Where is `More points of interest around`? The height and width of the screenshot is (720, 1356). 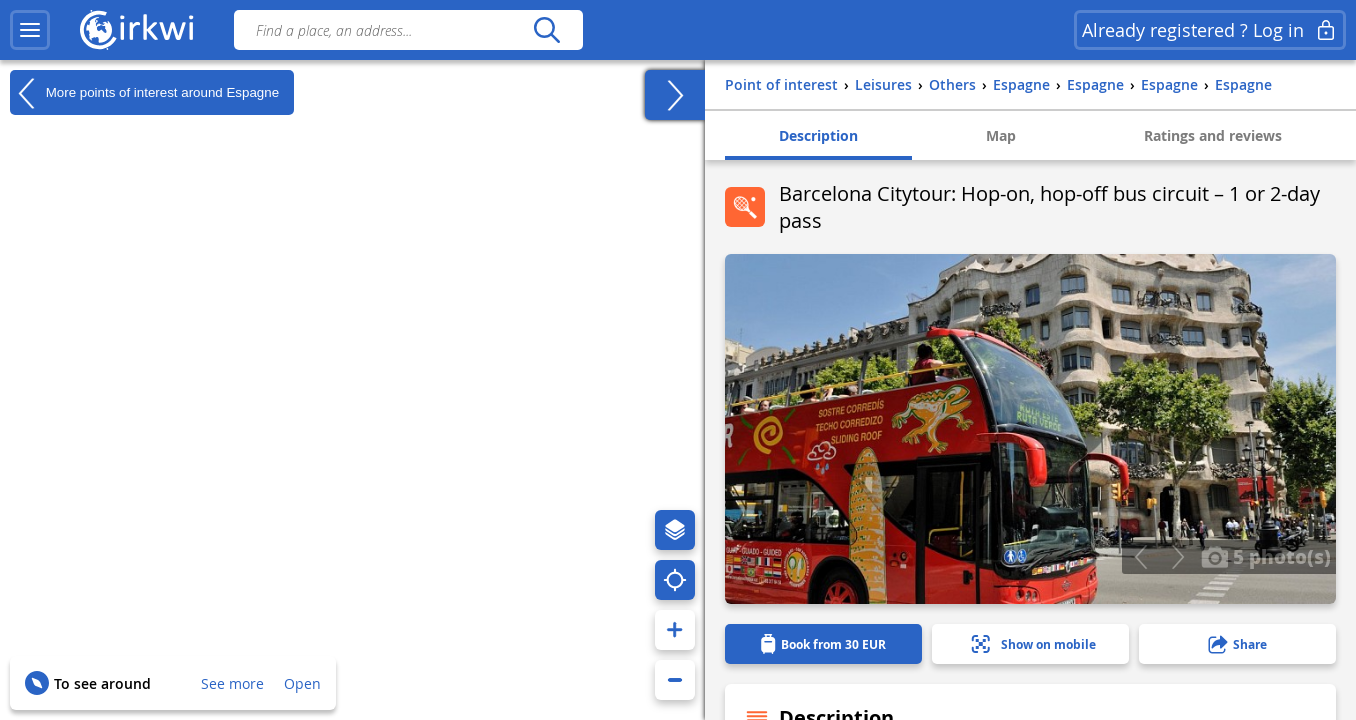 More points of interest around is located at coordinates (144, 93).